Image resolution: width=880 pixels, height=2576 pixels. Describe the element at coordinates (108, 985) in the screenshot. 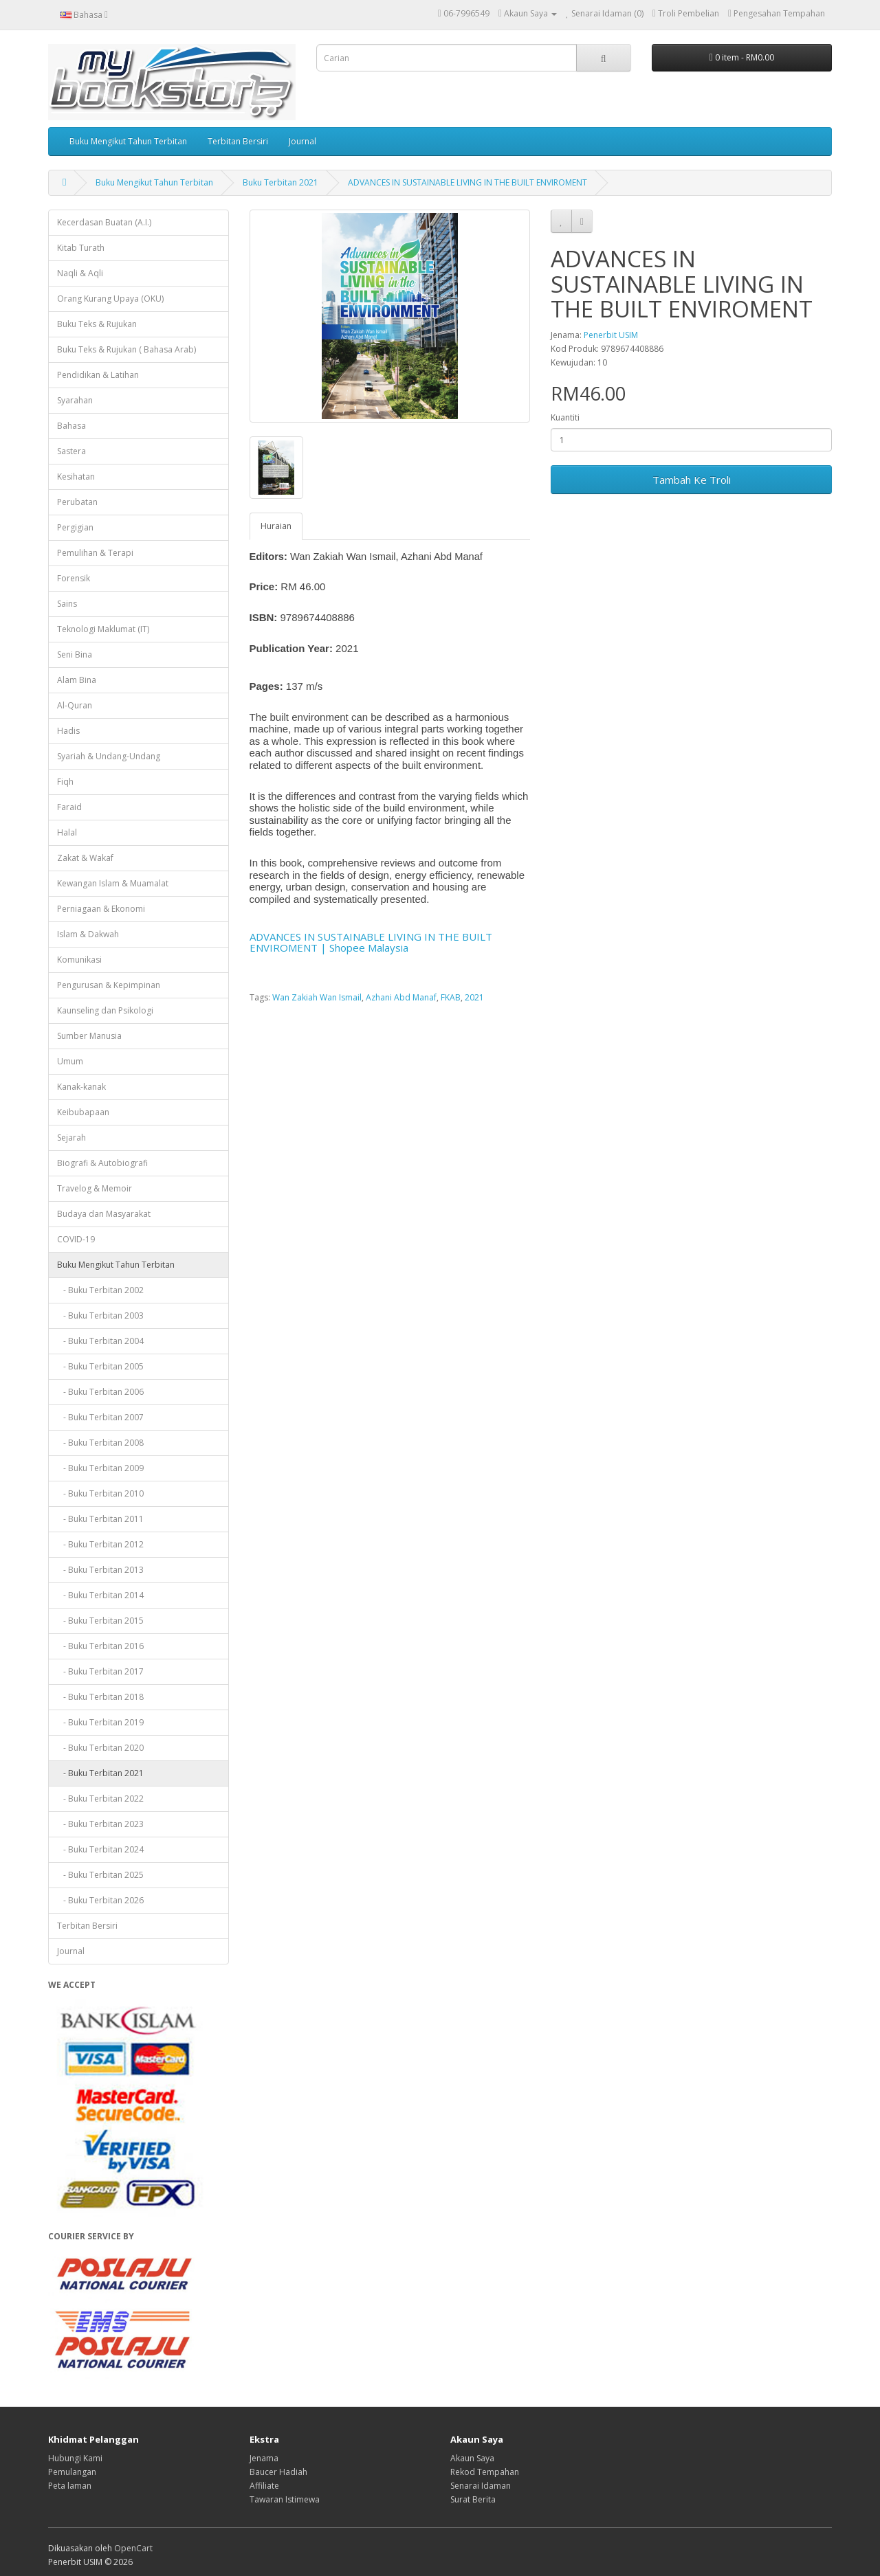

I see `Pengurusan & Kepimpinan` at that location.